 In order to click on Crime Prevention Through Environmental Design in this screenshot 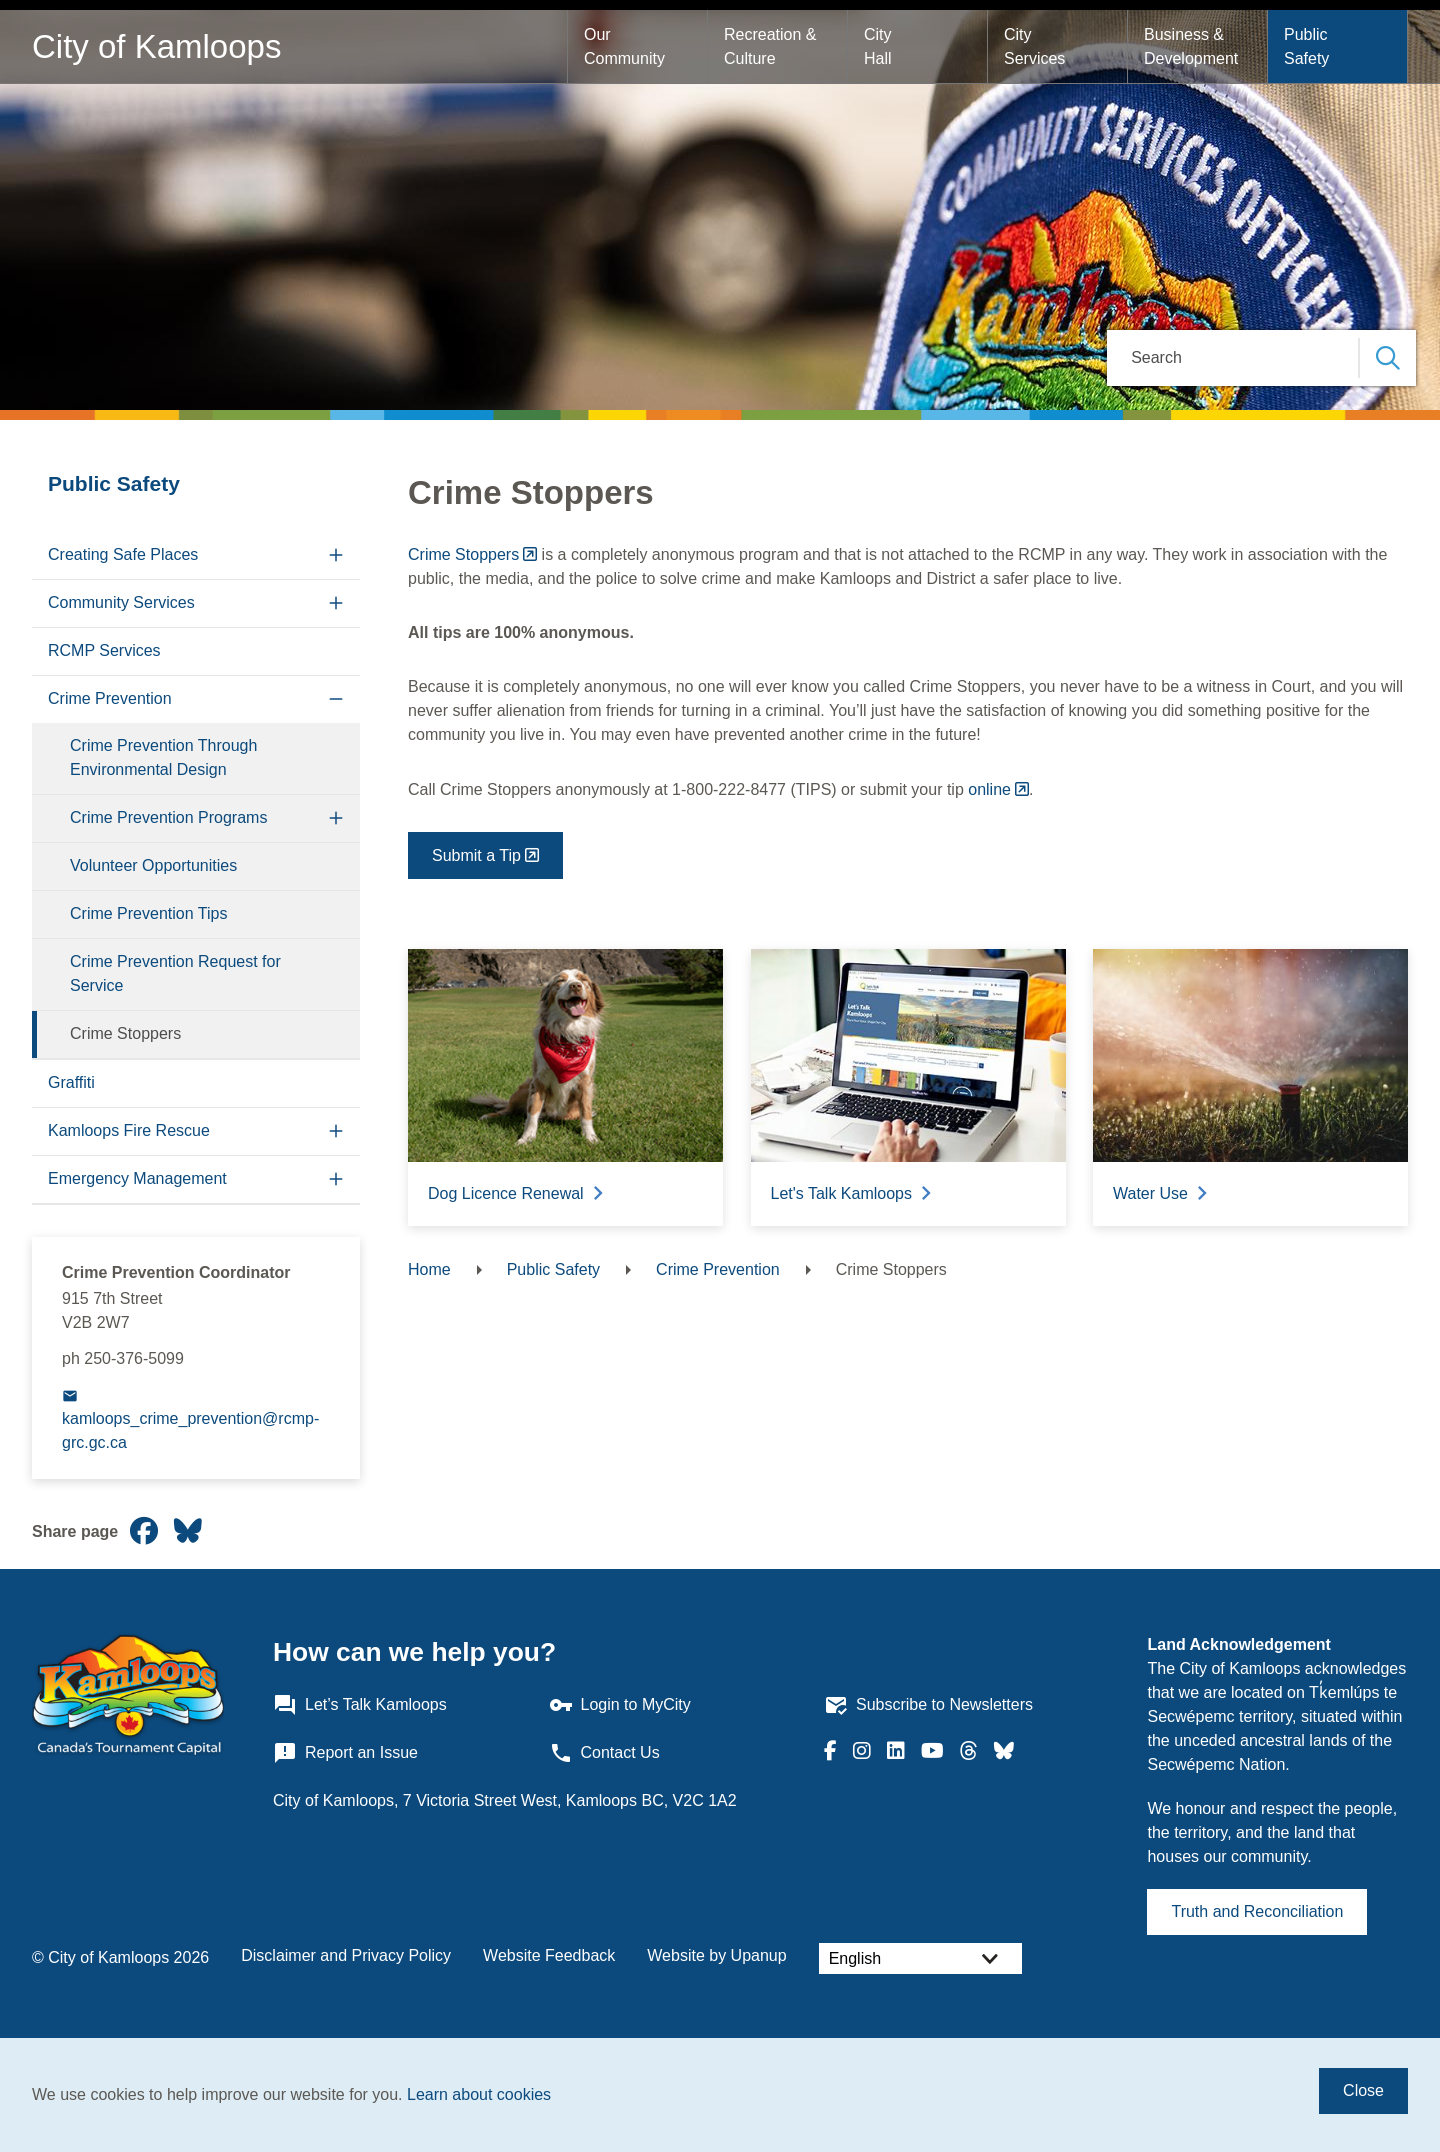, I will do `click(163, 757)`.